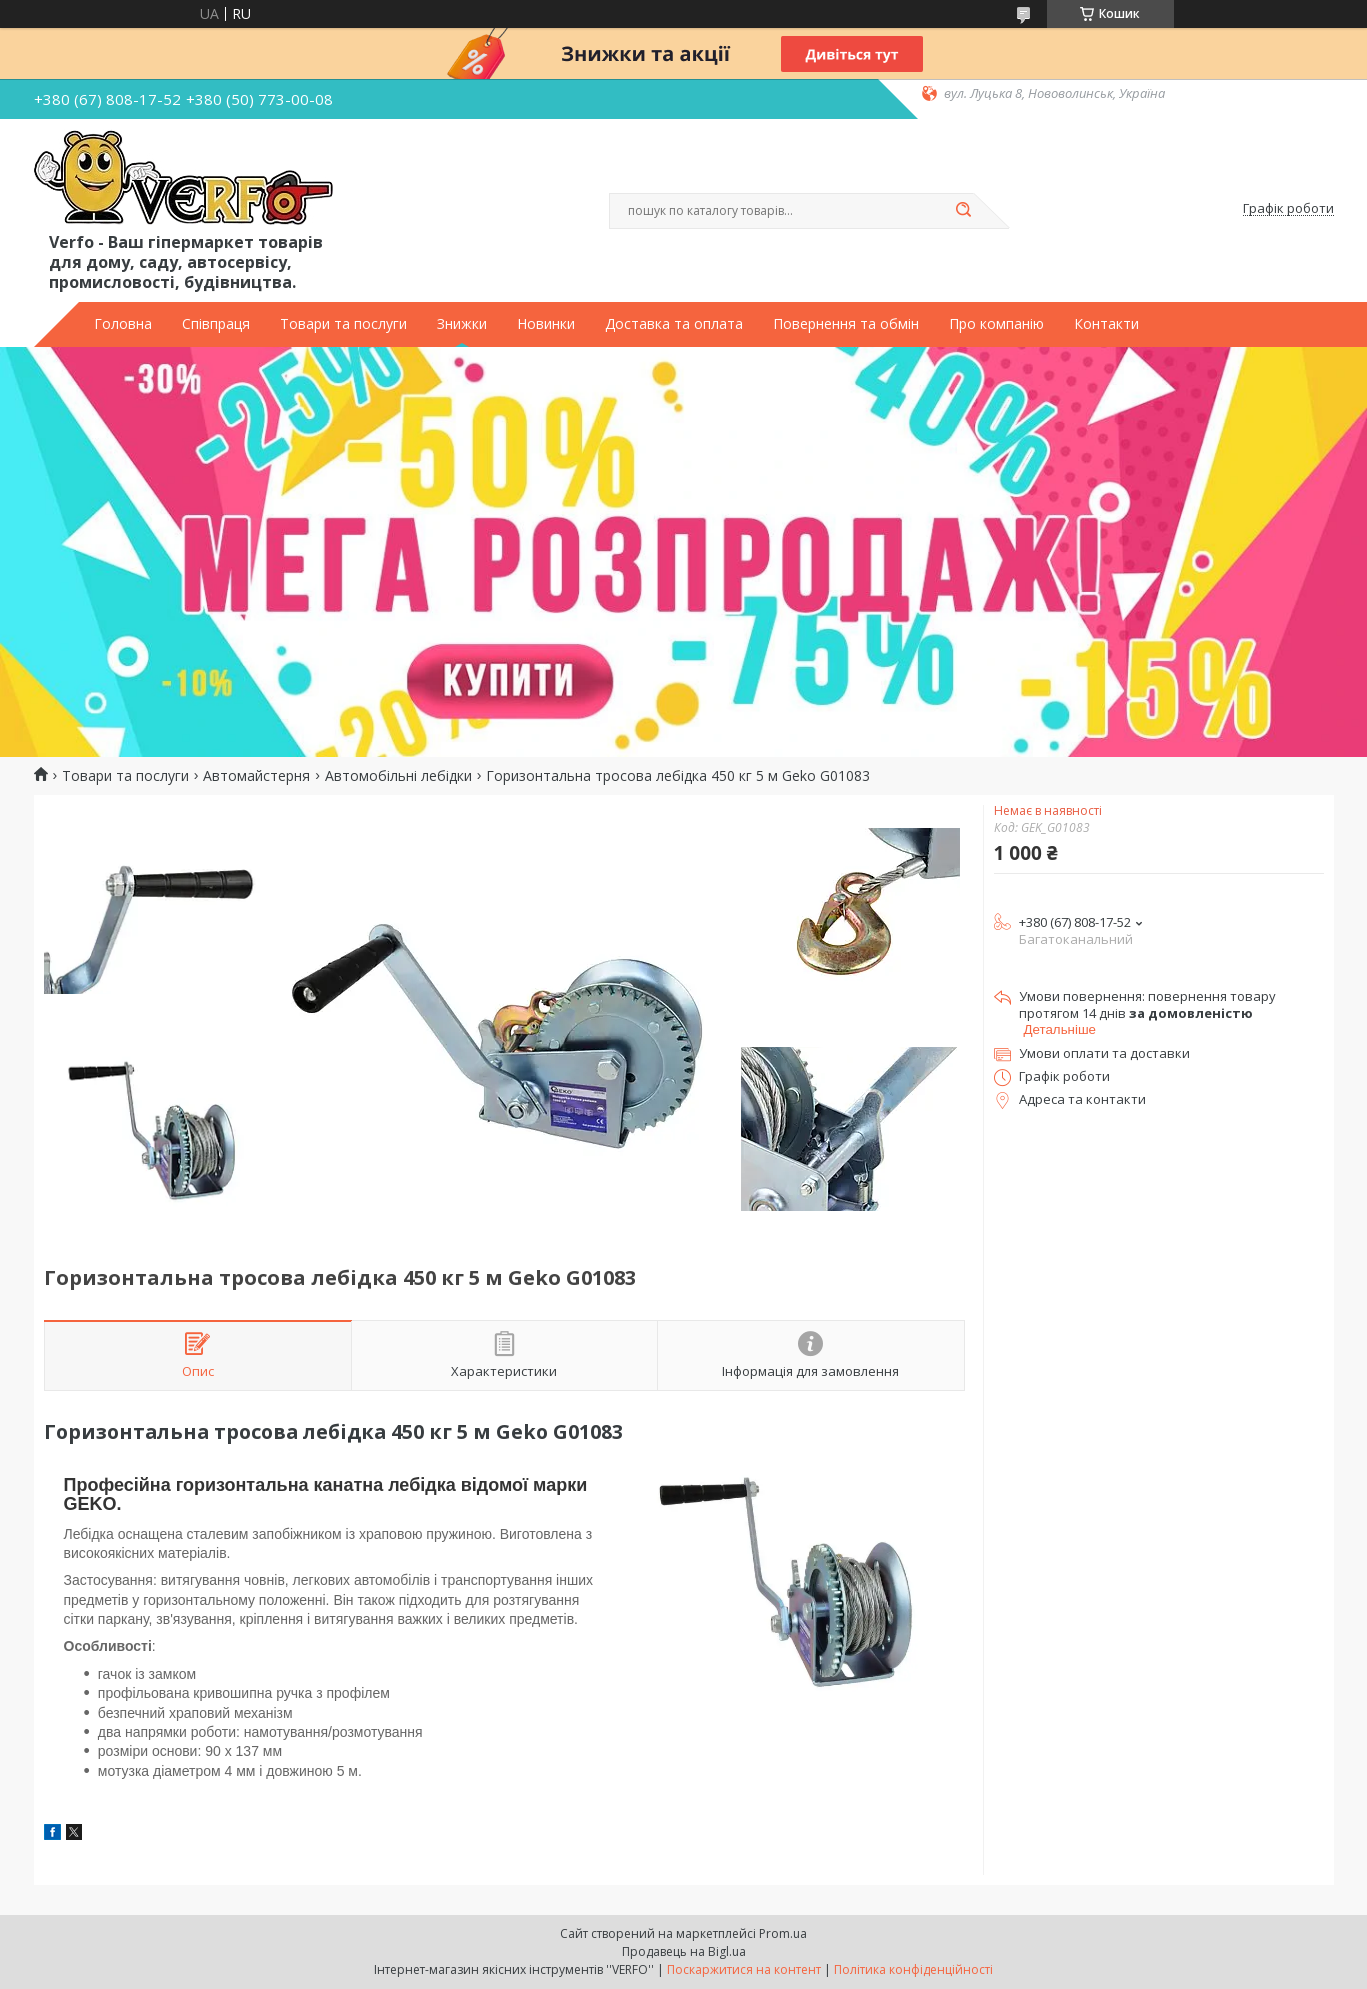 This screenshot has height=1989, width=1367. I want to click on Політика конфіденційності, so click(913, 1969).